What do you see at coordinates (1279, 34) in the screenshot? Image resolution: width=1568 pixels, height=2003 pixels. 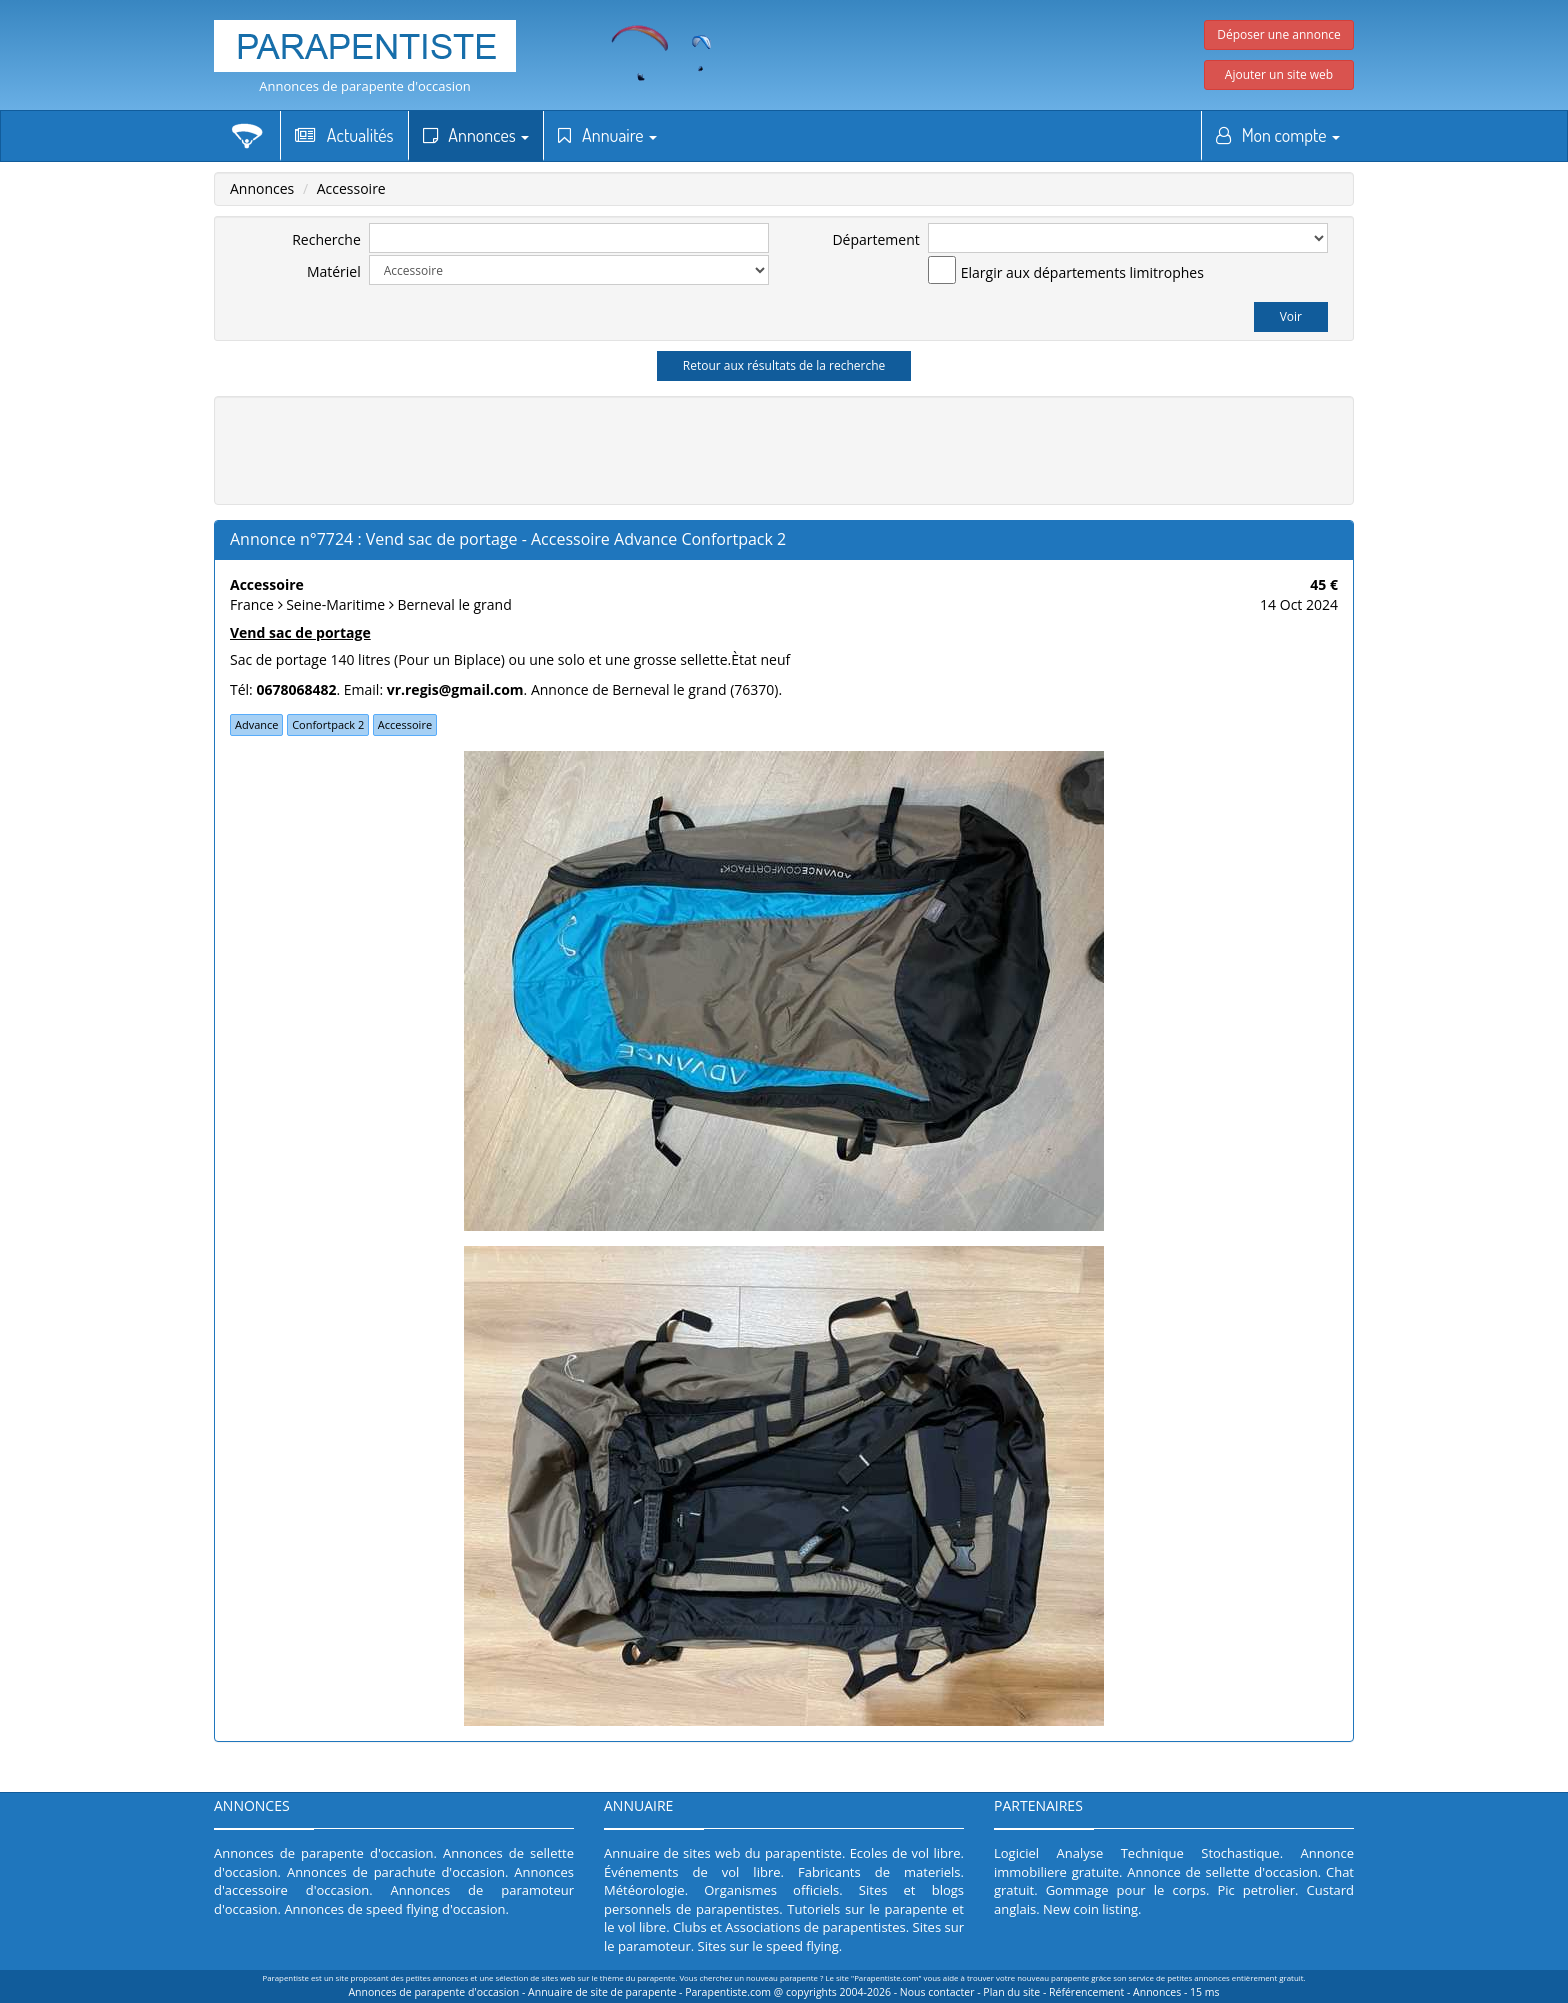 I see `Déposer une annonce` at bounding box center [1279, 34].